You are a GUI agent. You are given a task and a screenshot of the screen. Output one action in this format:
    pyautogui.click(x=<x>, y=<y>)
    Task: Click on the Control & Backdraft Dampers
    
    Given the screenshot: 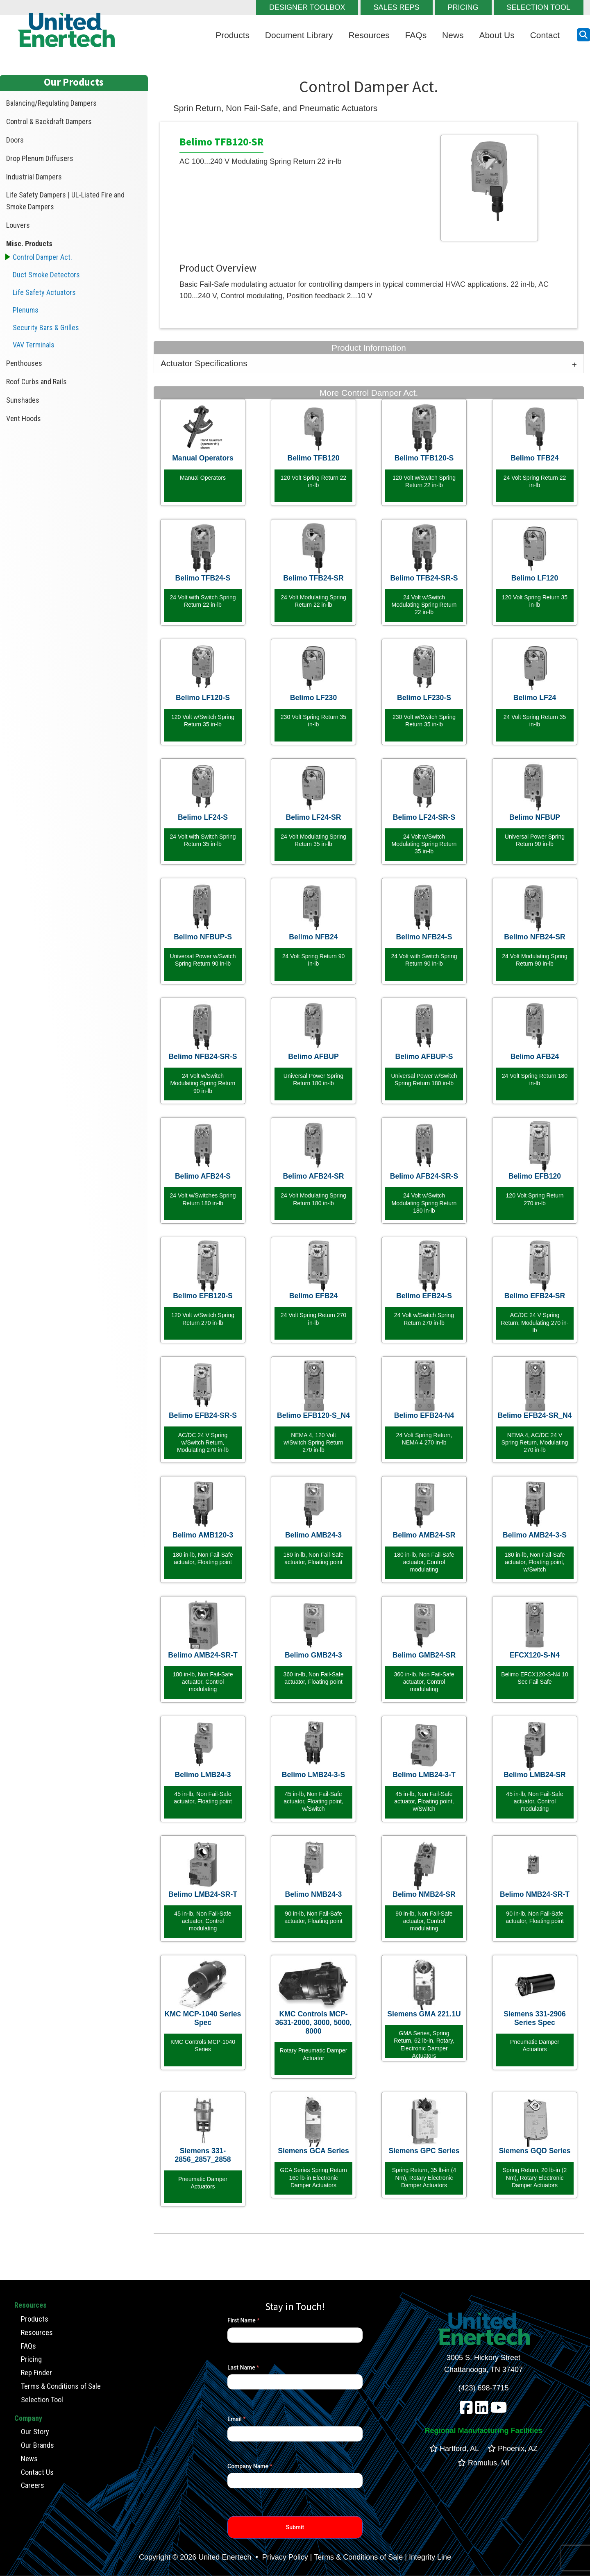 What is the action you would take?
    pyautogui.click(x=49, y=121)
    